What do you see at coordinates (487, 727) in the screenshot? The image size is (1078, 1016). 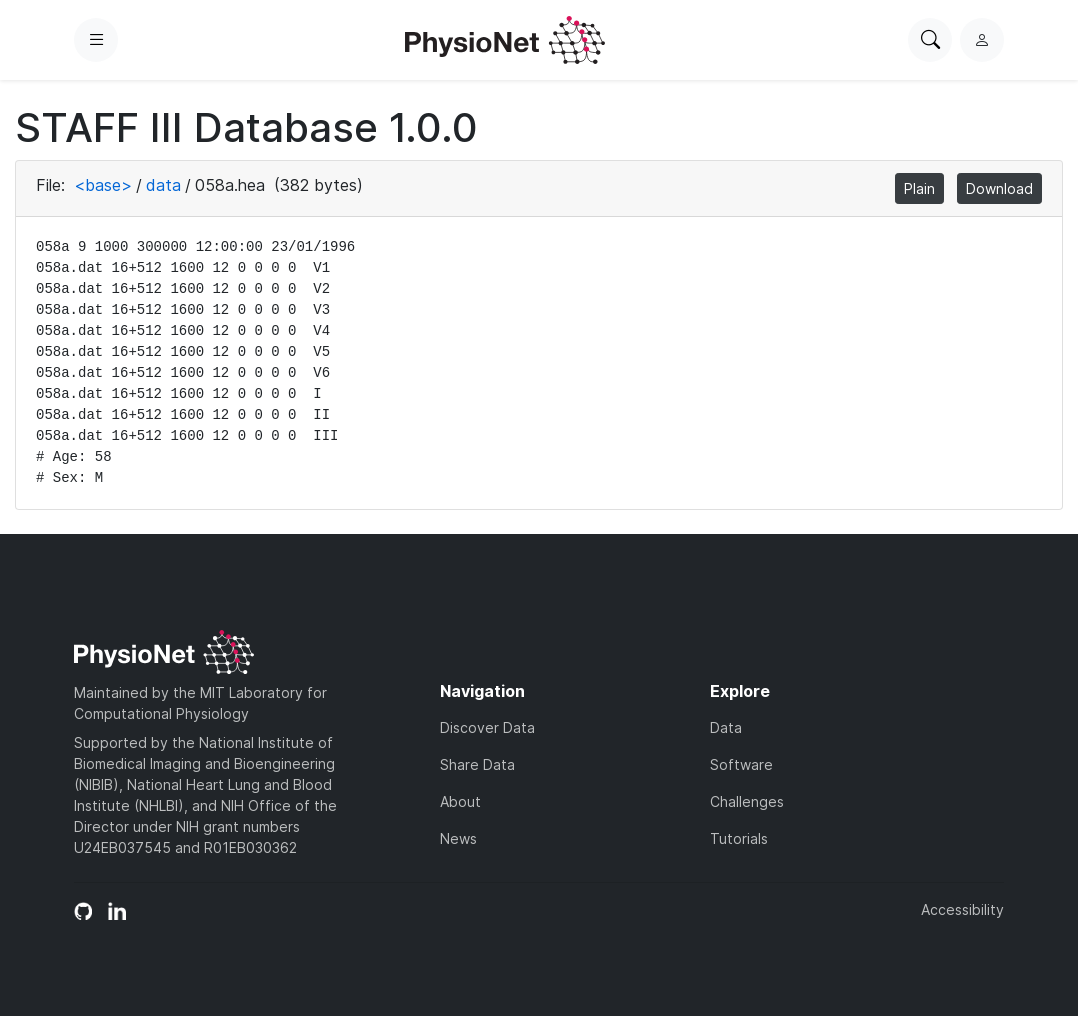 I see `Discover Data` at bounding box center [487, 727].